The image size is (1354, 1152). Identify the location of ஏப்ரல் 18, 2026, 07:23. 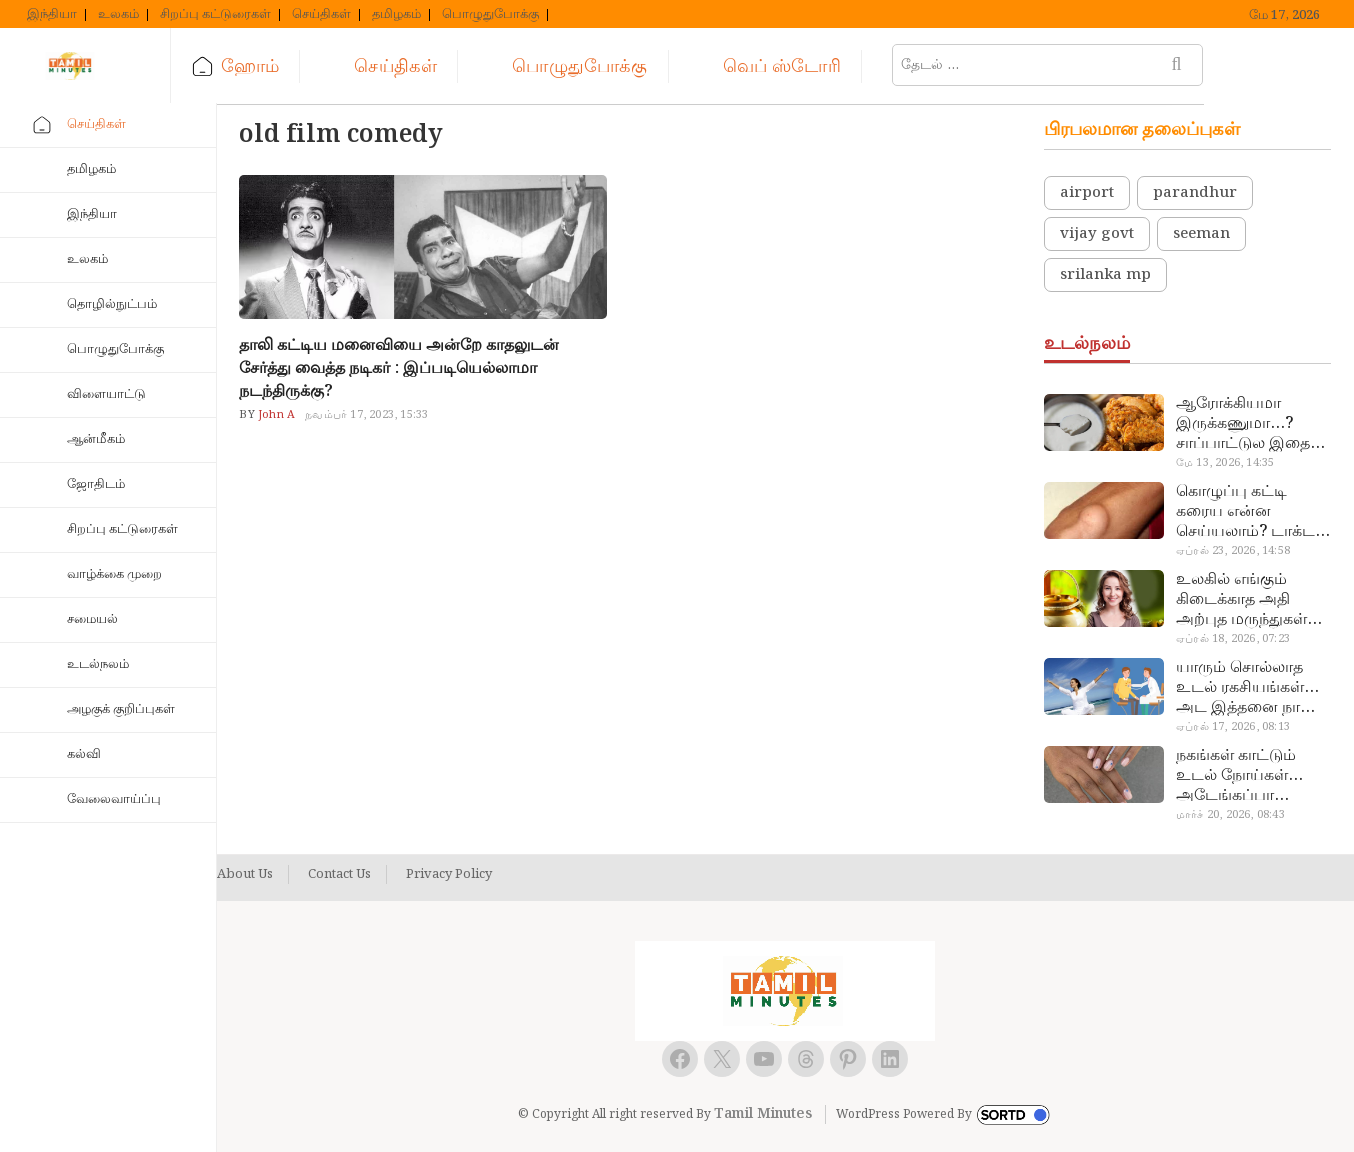
(1233, 639).